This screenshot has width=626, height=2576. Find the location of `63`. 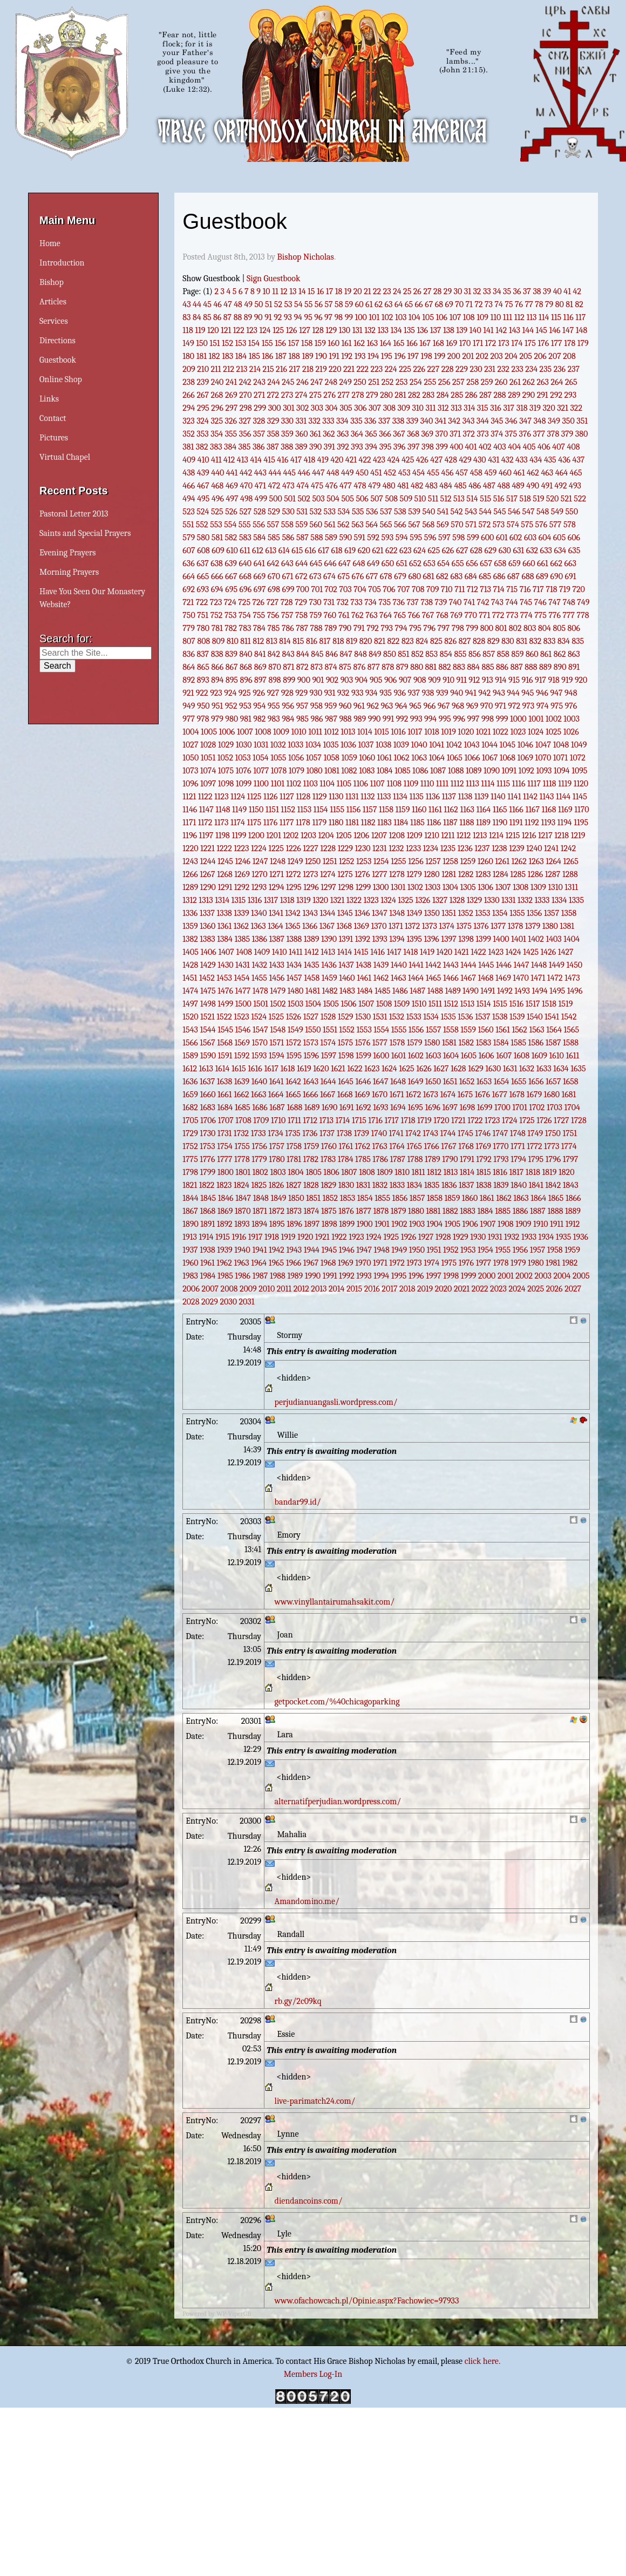

63 is located at coordinates (389, 304).